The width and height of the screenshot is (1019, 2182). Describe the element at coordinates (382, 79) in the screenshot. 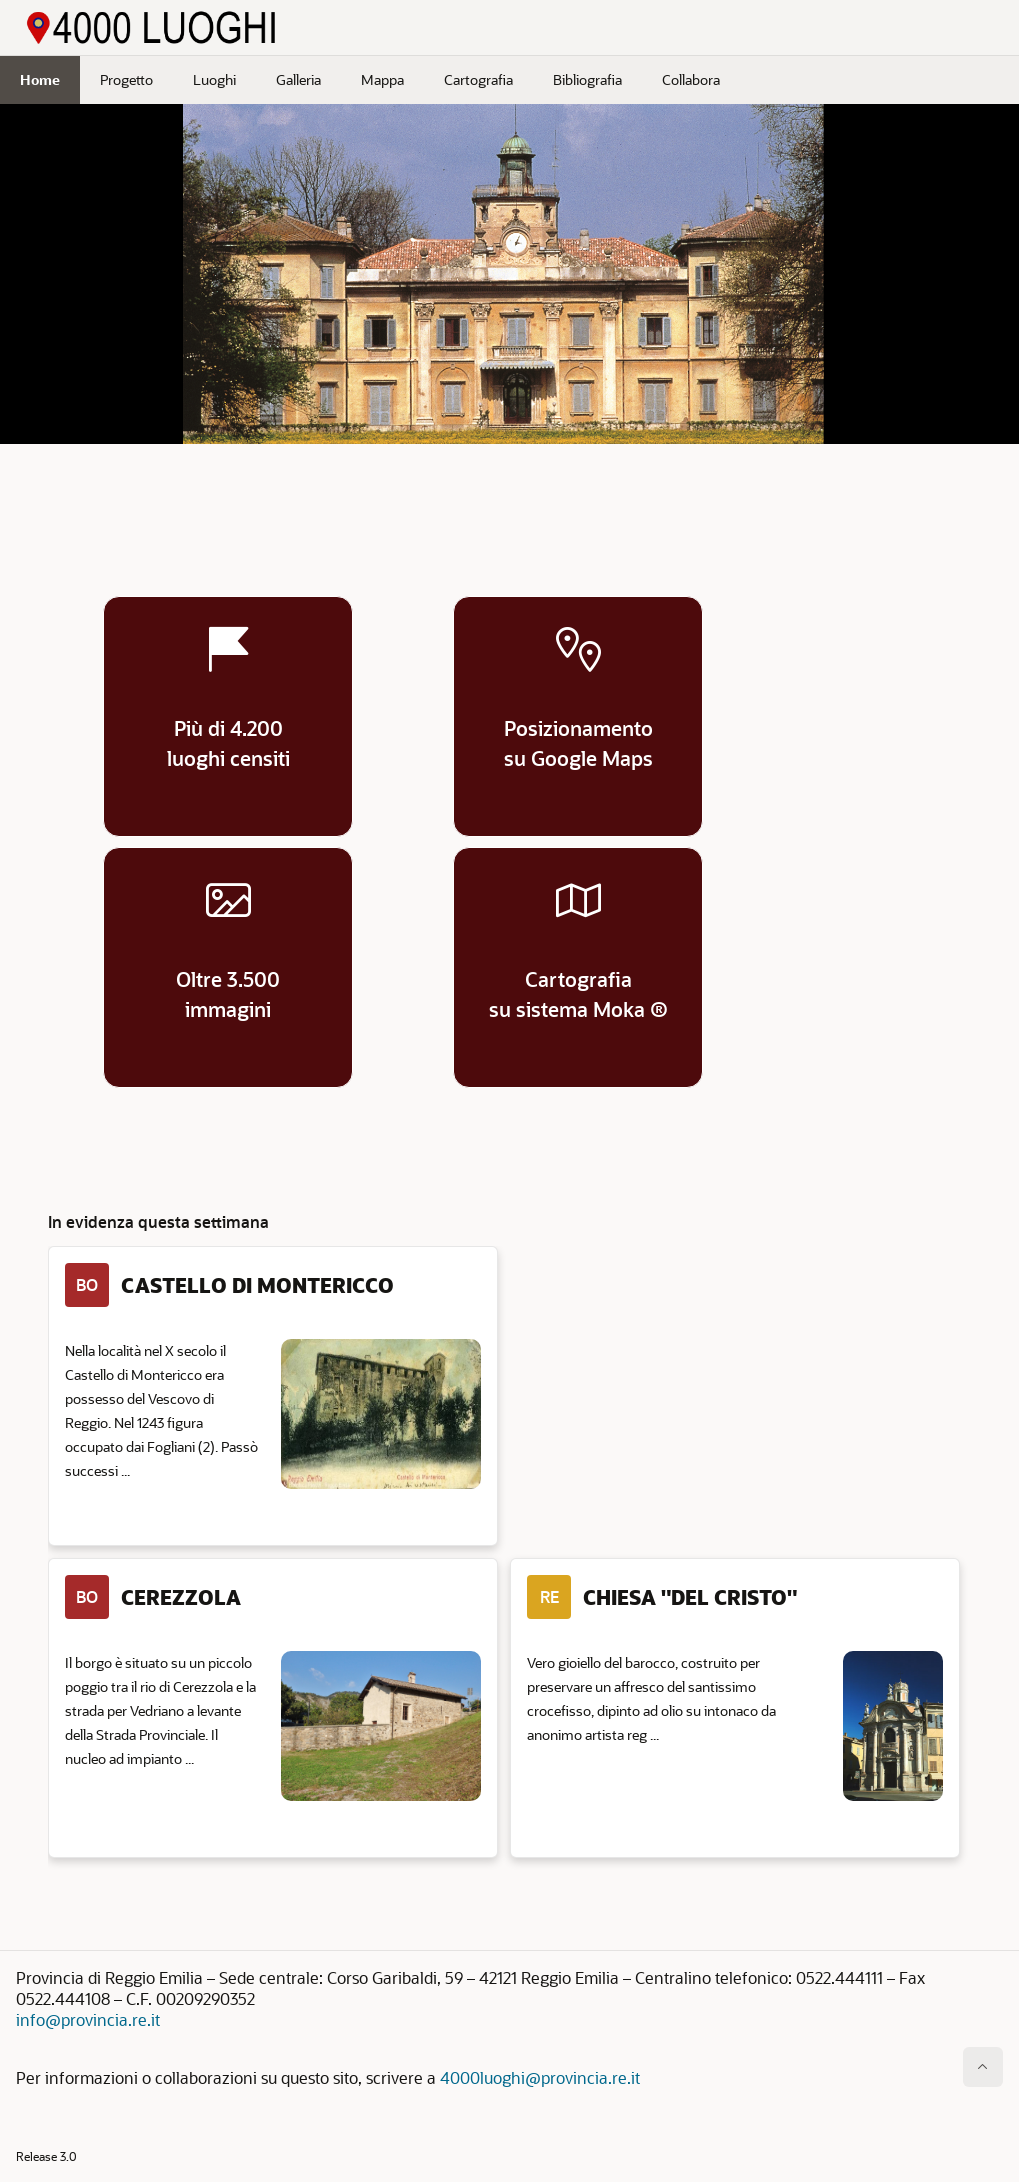

I see `Mappa [menuitem]` at that location.